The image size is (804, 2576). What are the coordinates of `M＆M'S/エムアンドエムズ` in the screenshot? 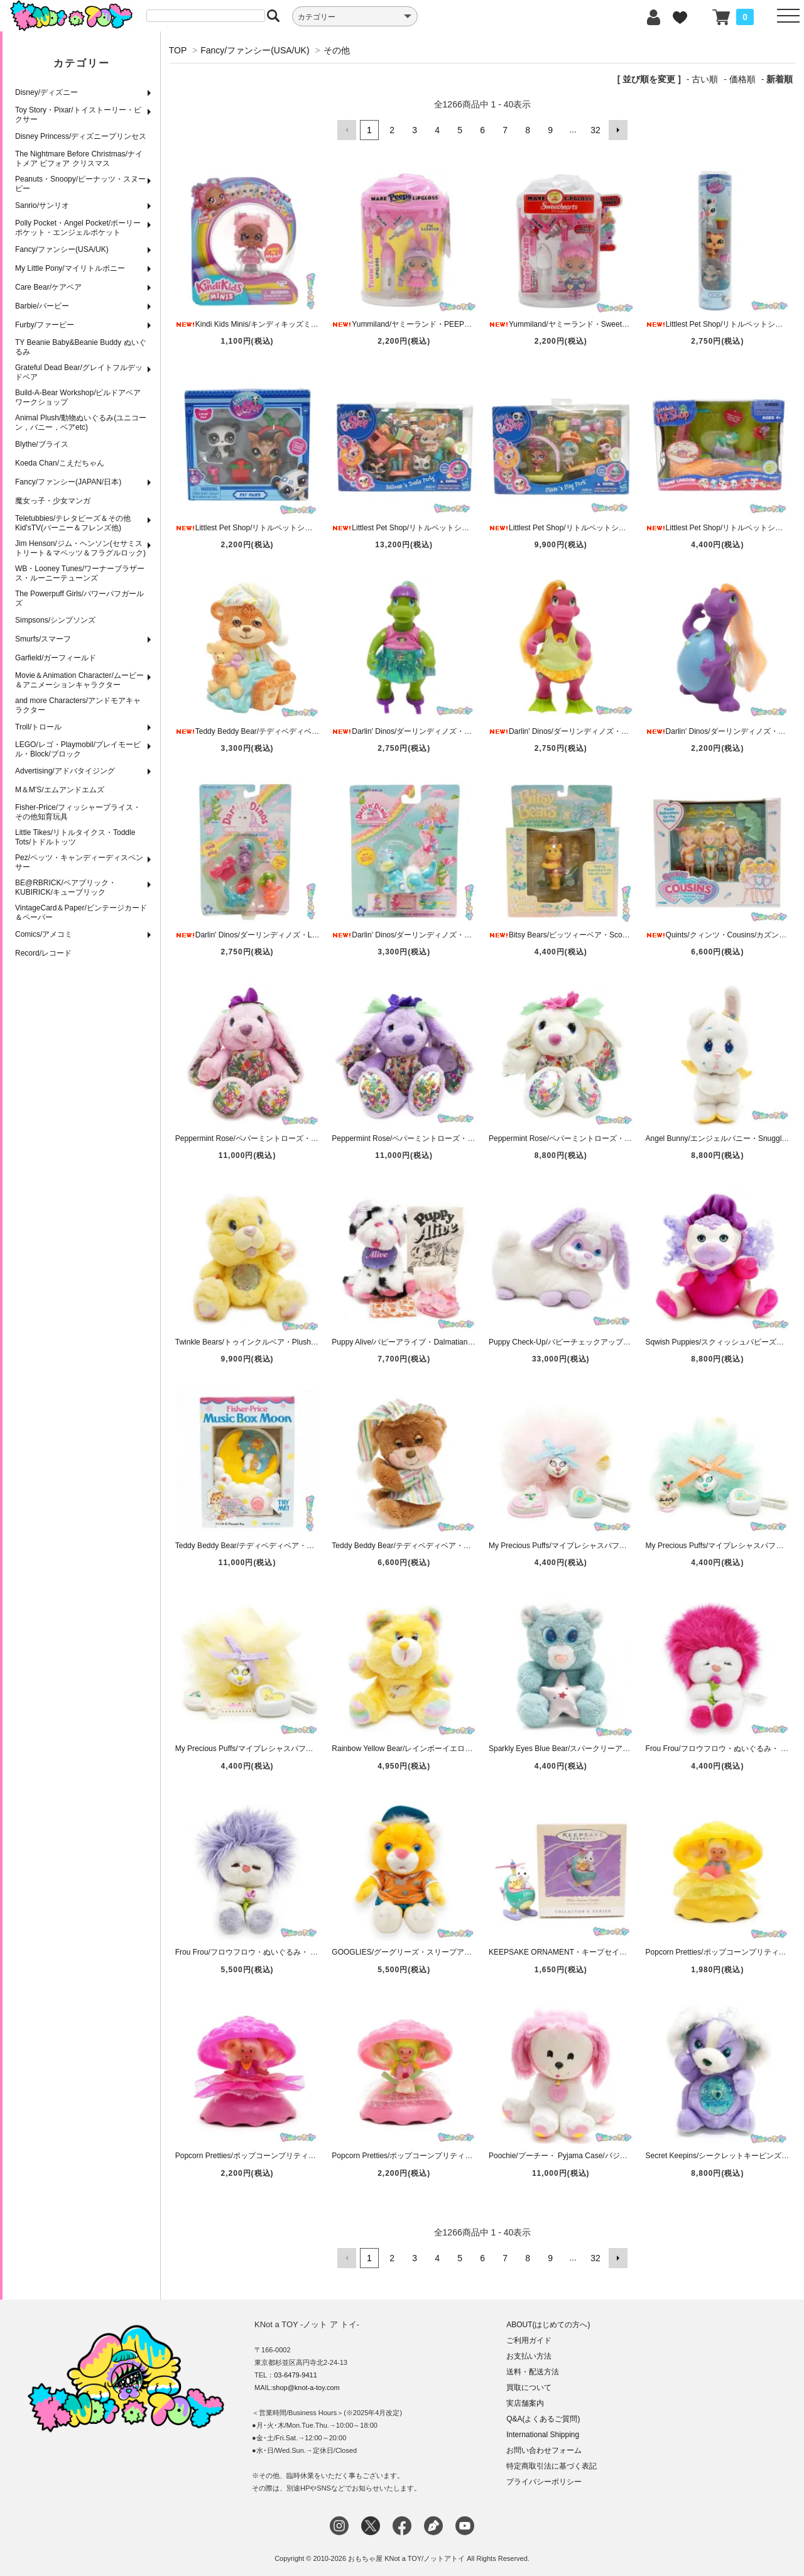 It's located at (59, 789).